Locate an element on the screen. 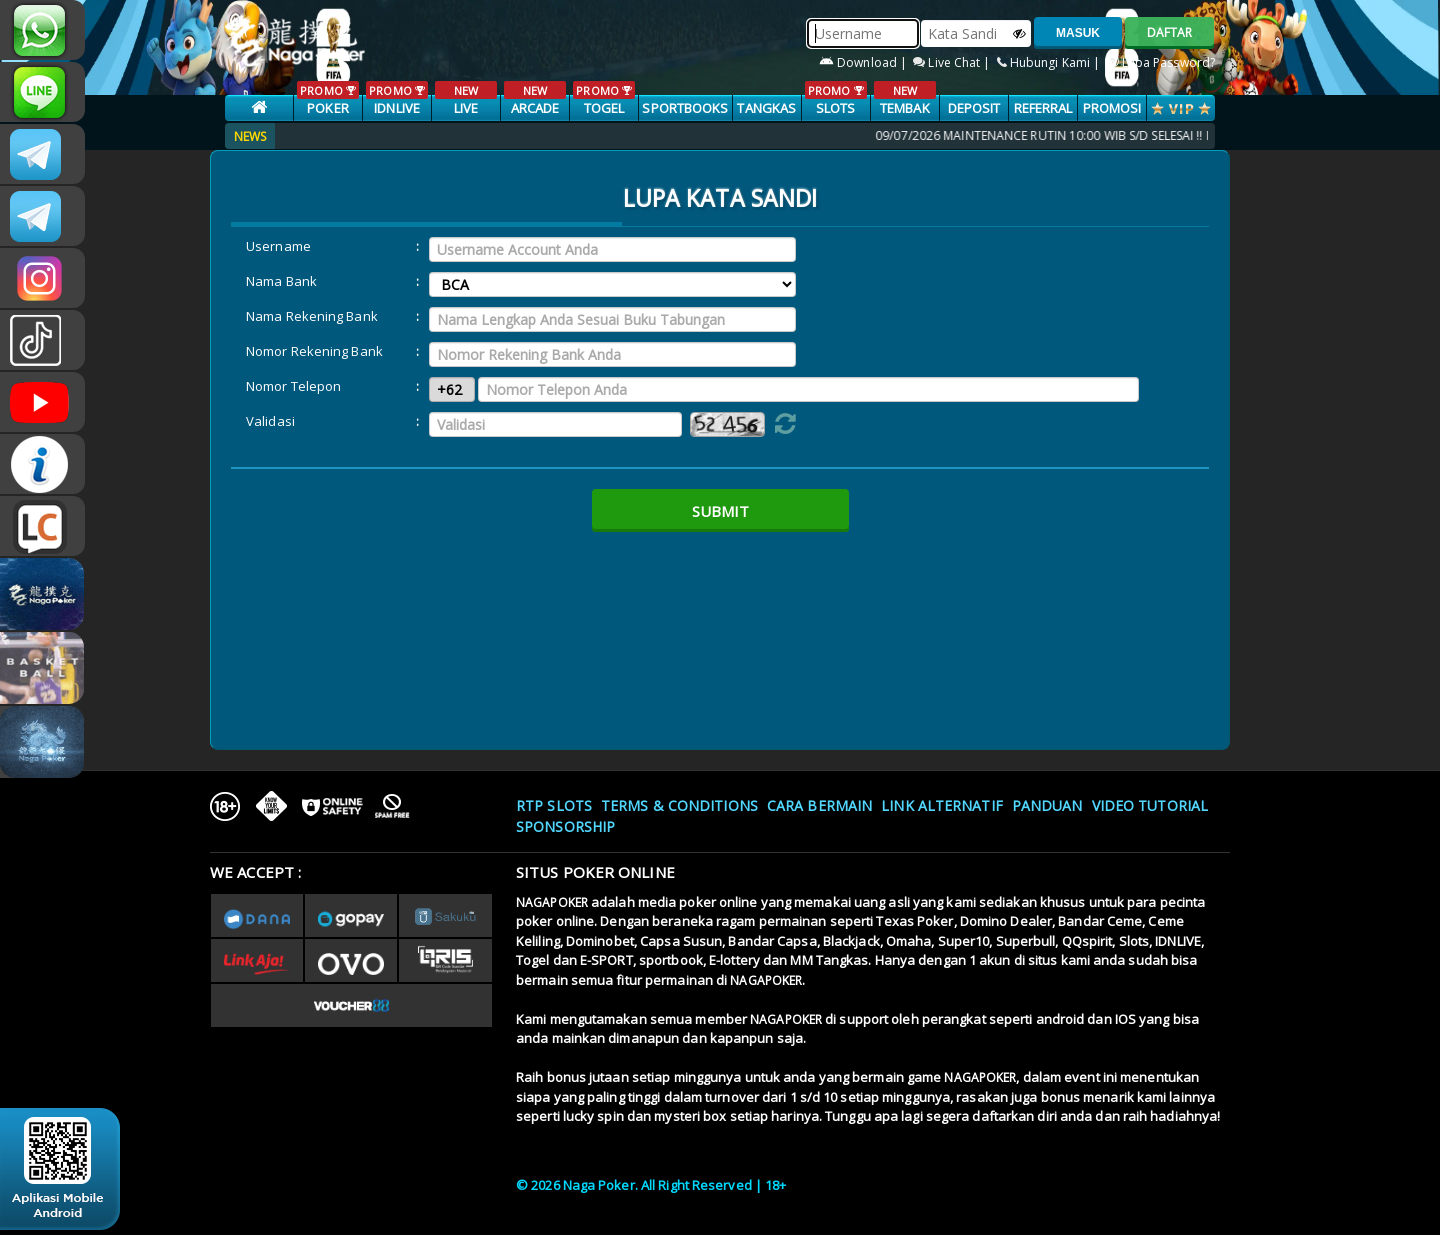  Terms & Conditions is located at coordinates (679, 805).